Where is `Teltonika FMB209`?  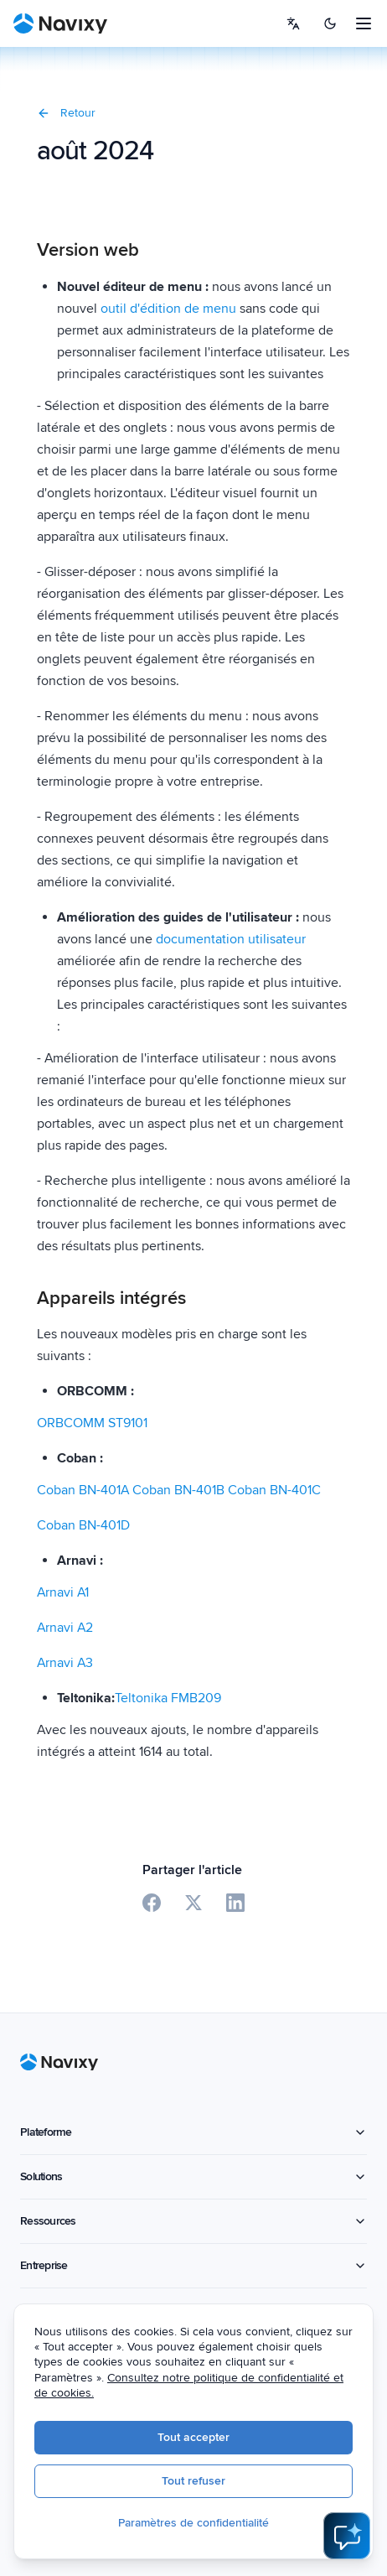 Teltonika FMB209 is located at coordinates (168, 1698).